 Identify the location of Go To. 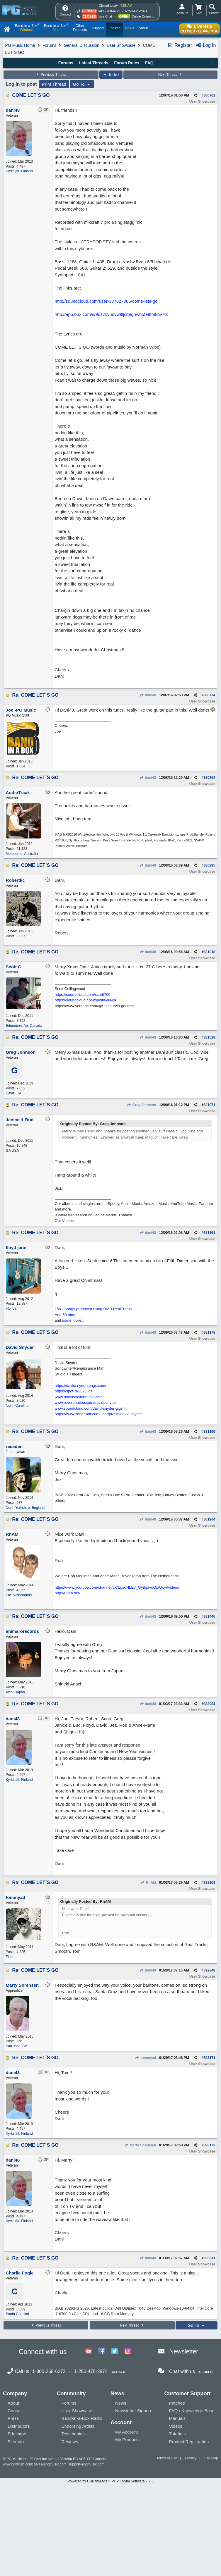
(82, 84).